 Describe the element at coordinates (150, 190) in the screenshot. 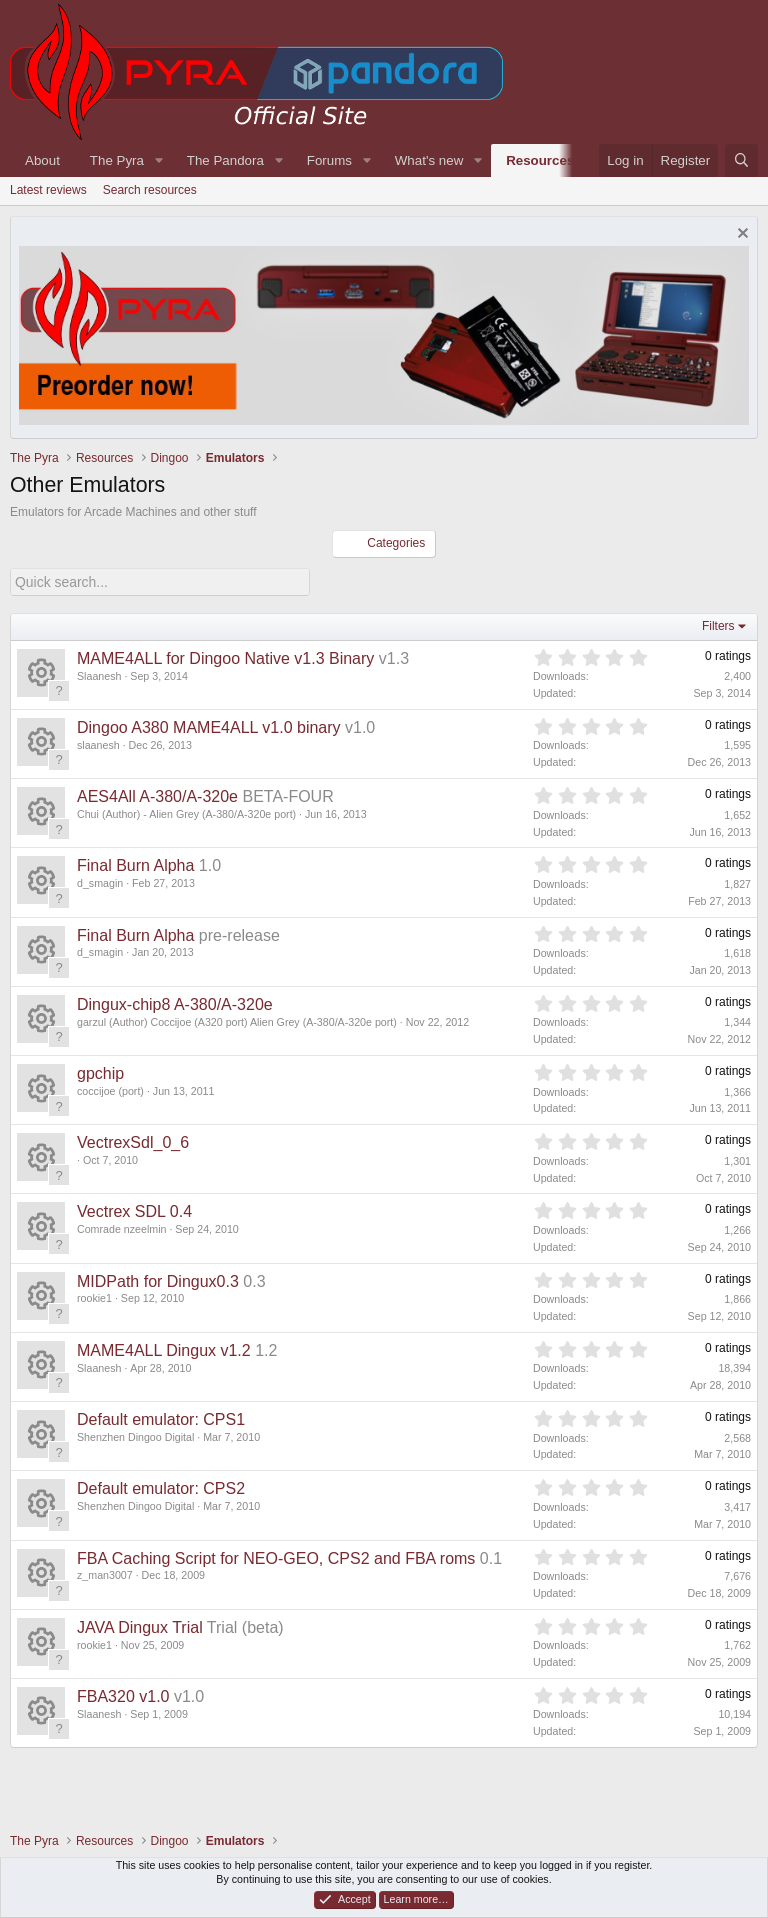

I see `Search resources` at that location.